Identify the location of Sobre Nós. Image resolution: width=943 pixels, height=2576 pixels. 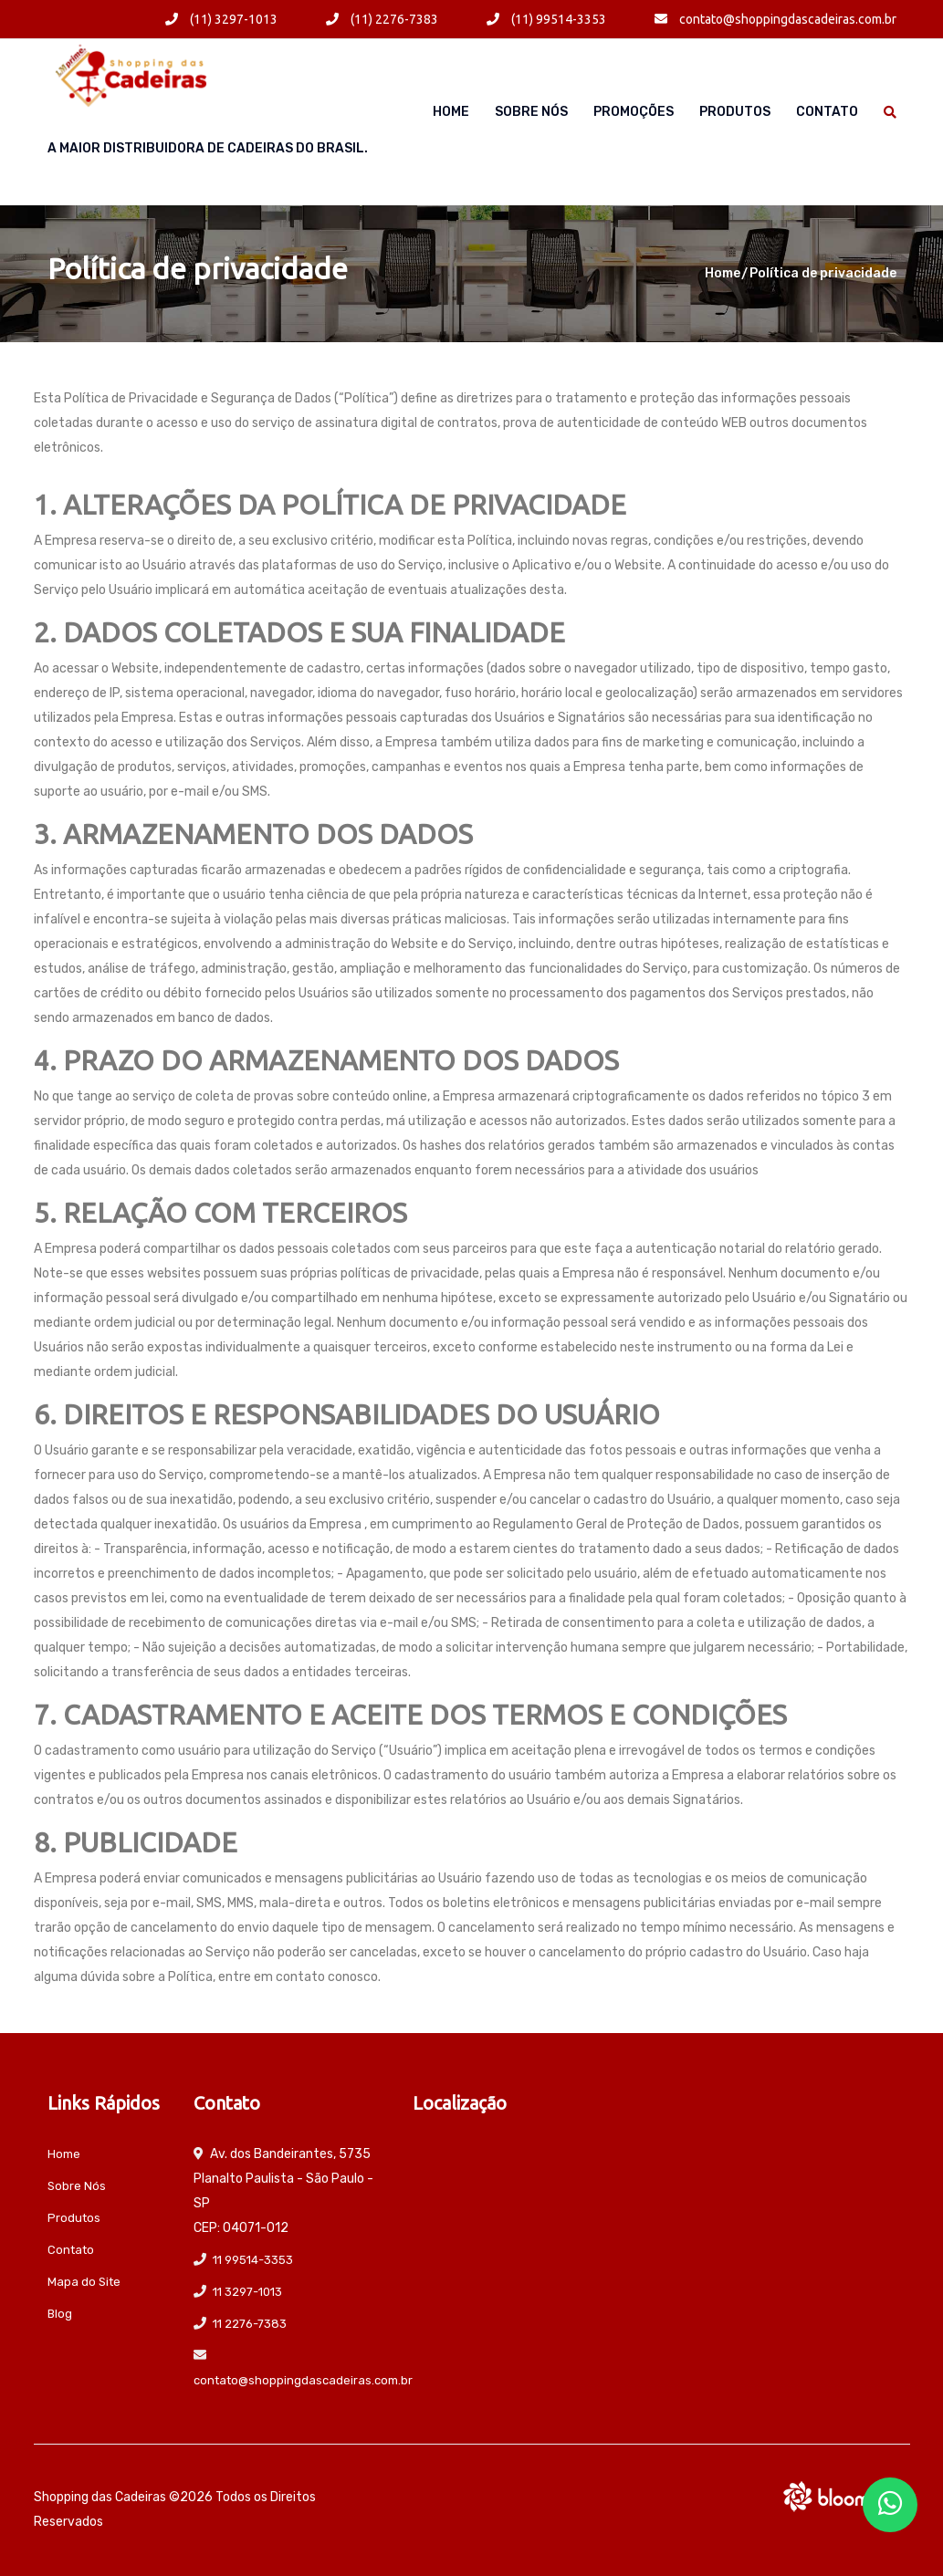
(531, 112).